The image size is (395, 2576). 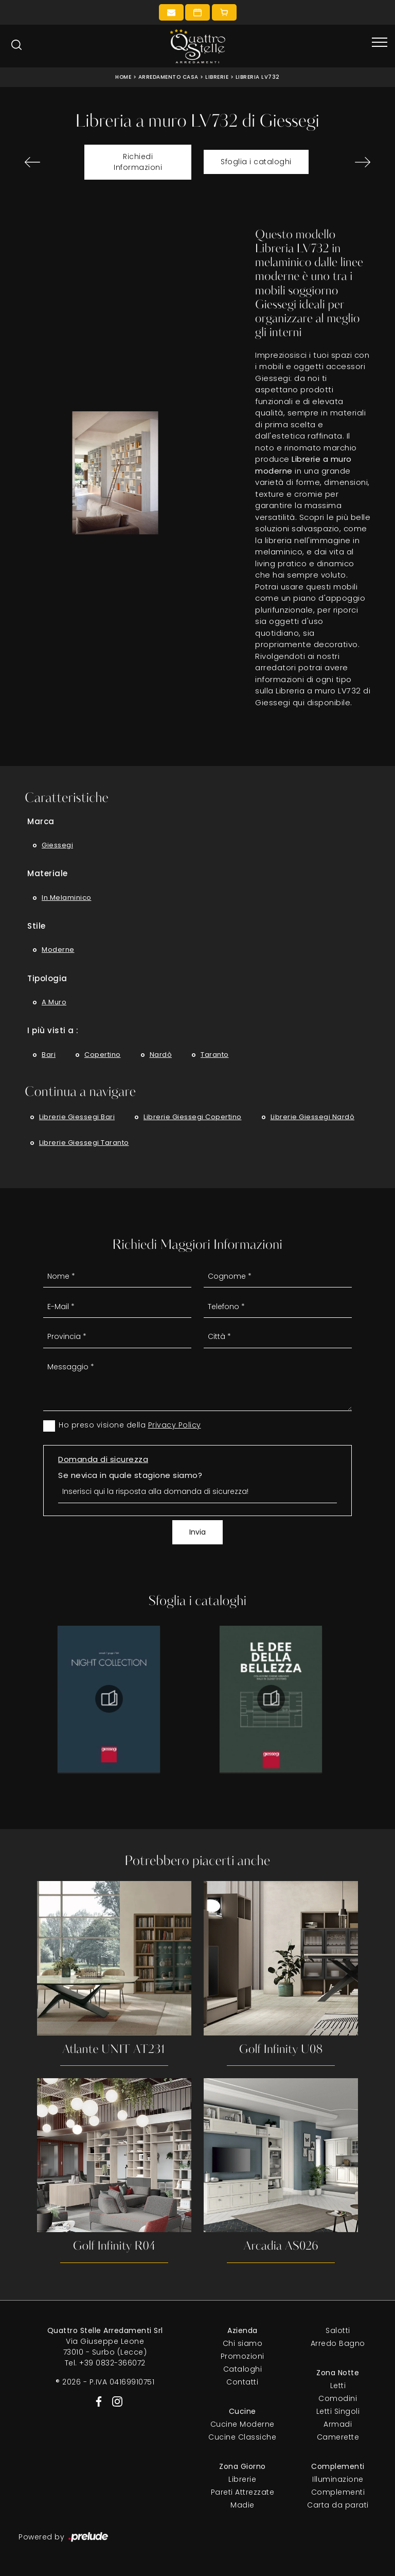 What do you see at coordinates (242, 2505) in the screenshot?
I see `Madie` at bounding box center [242, 2505].